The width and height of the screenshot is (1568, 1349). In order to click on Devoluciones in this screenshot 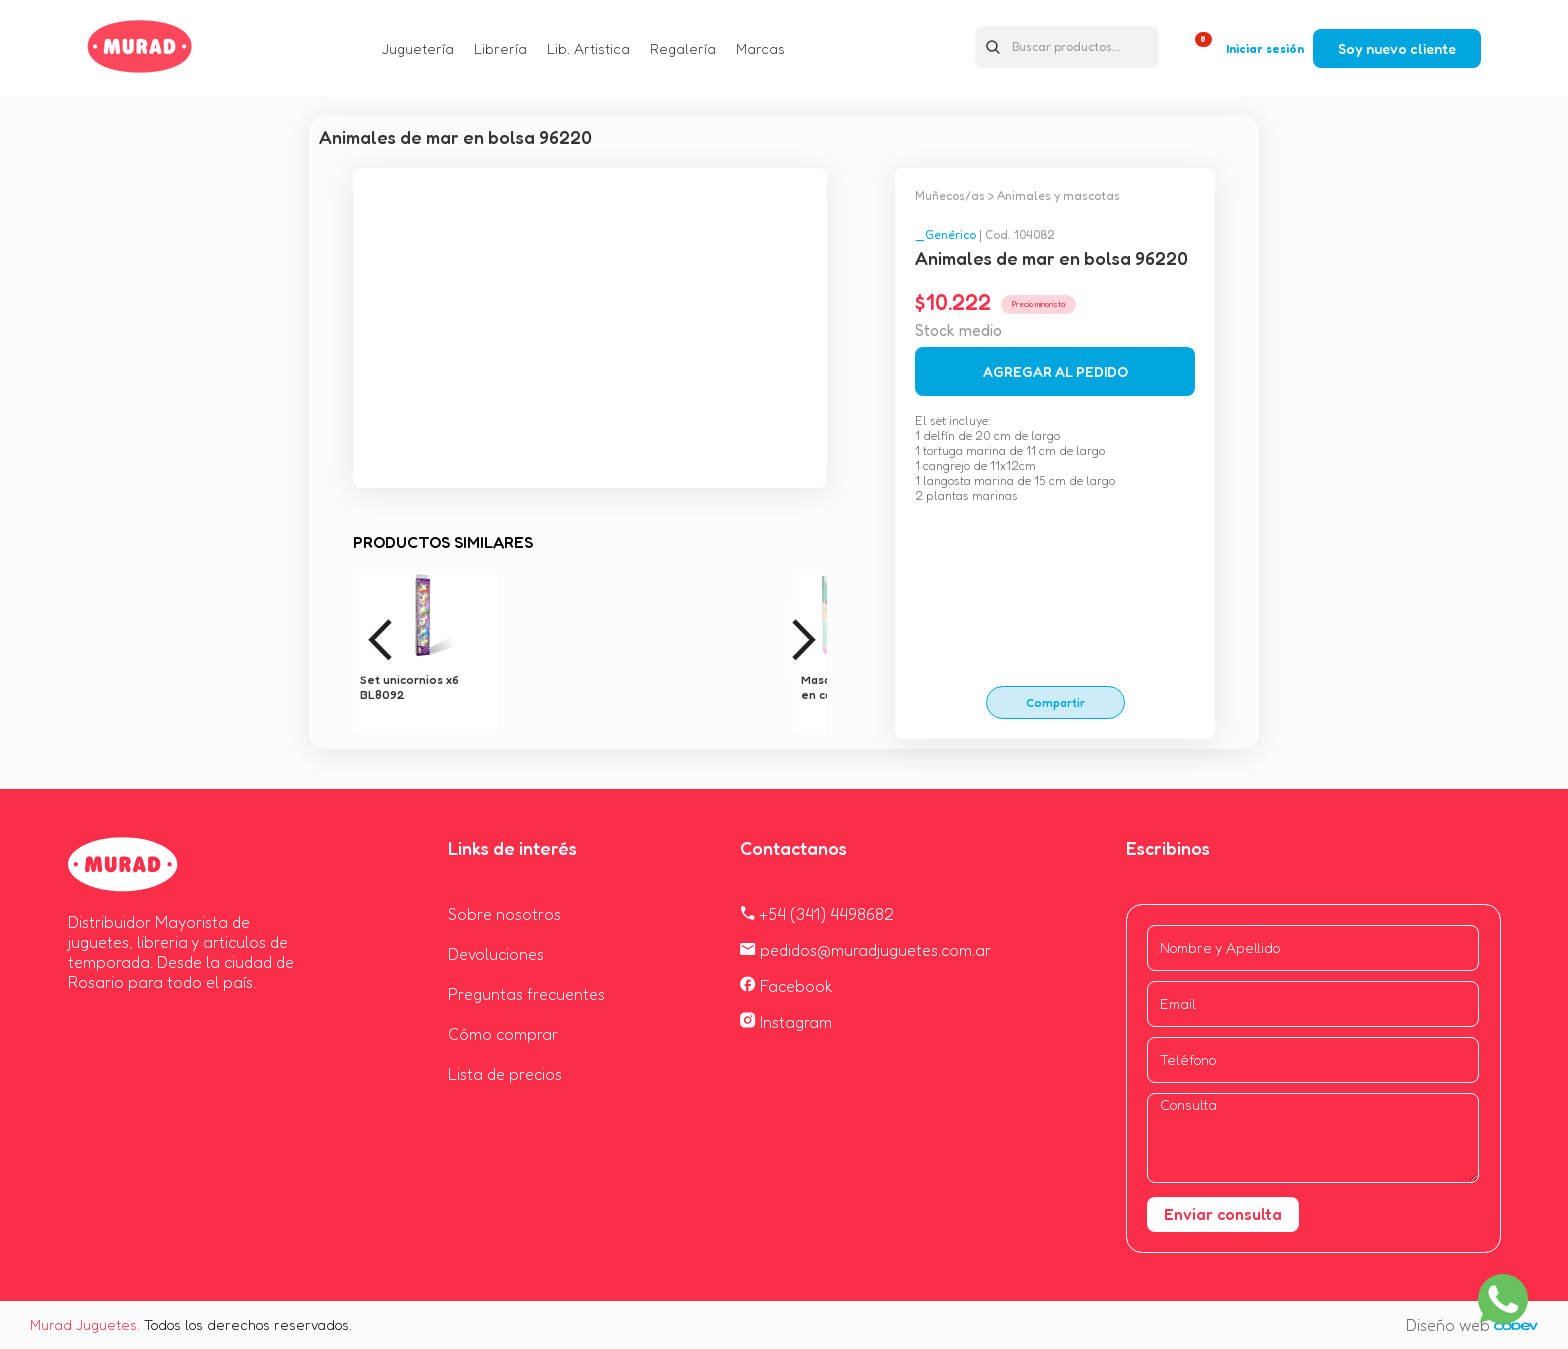, I will do `click(496, 954)`.